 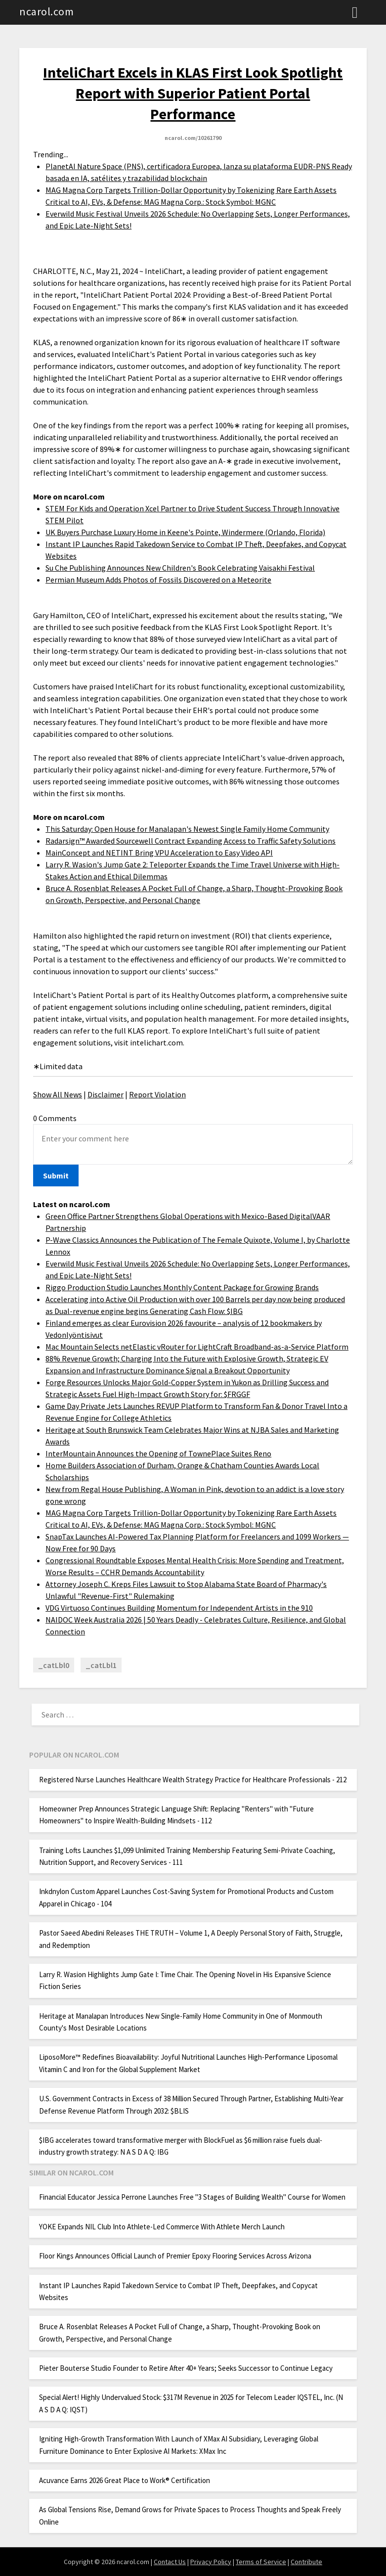 What do you see at coordinates (157, 1094) in the screenshot?
I see `Report Violation` at bounding box center [157, 1094].